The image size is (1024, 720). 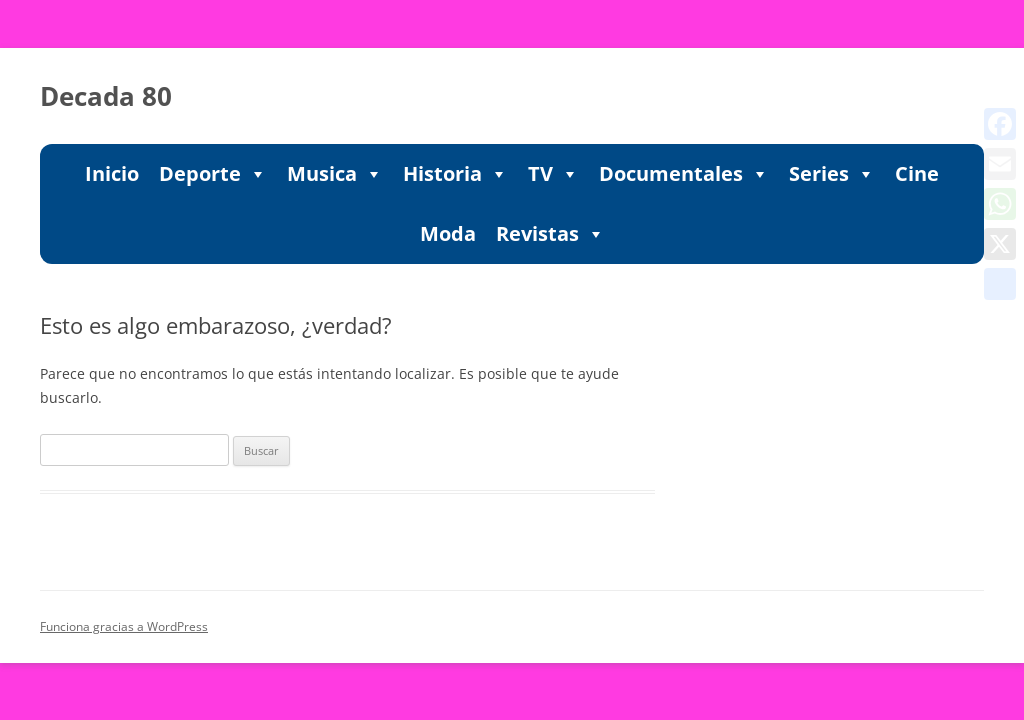 I want to click on Revistas, so click(x=550, y=234).